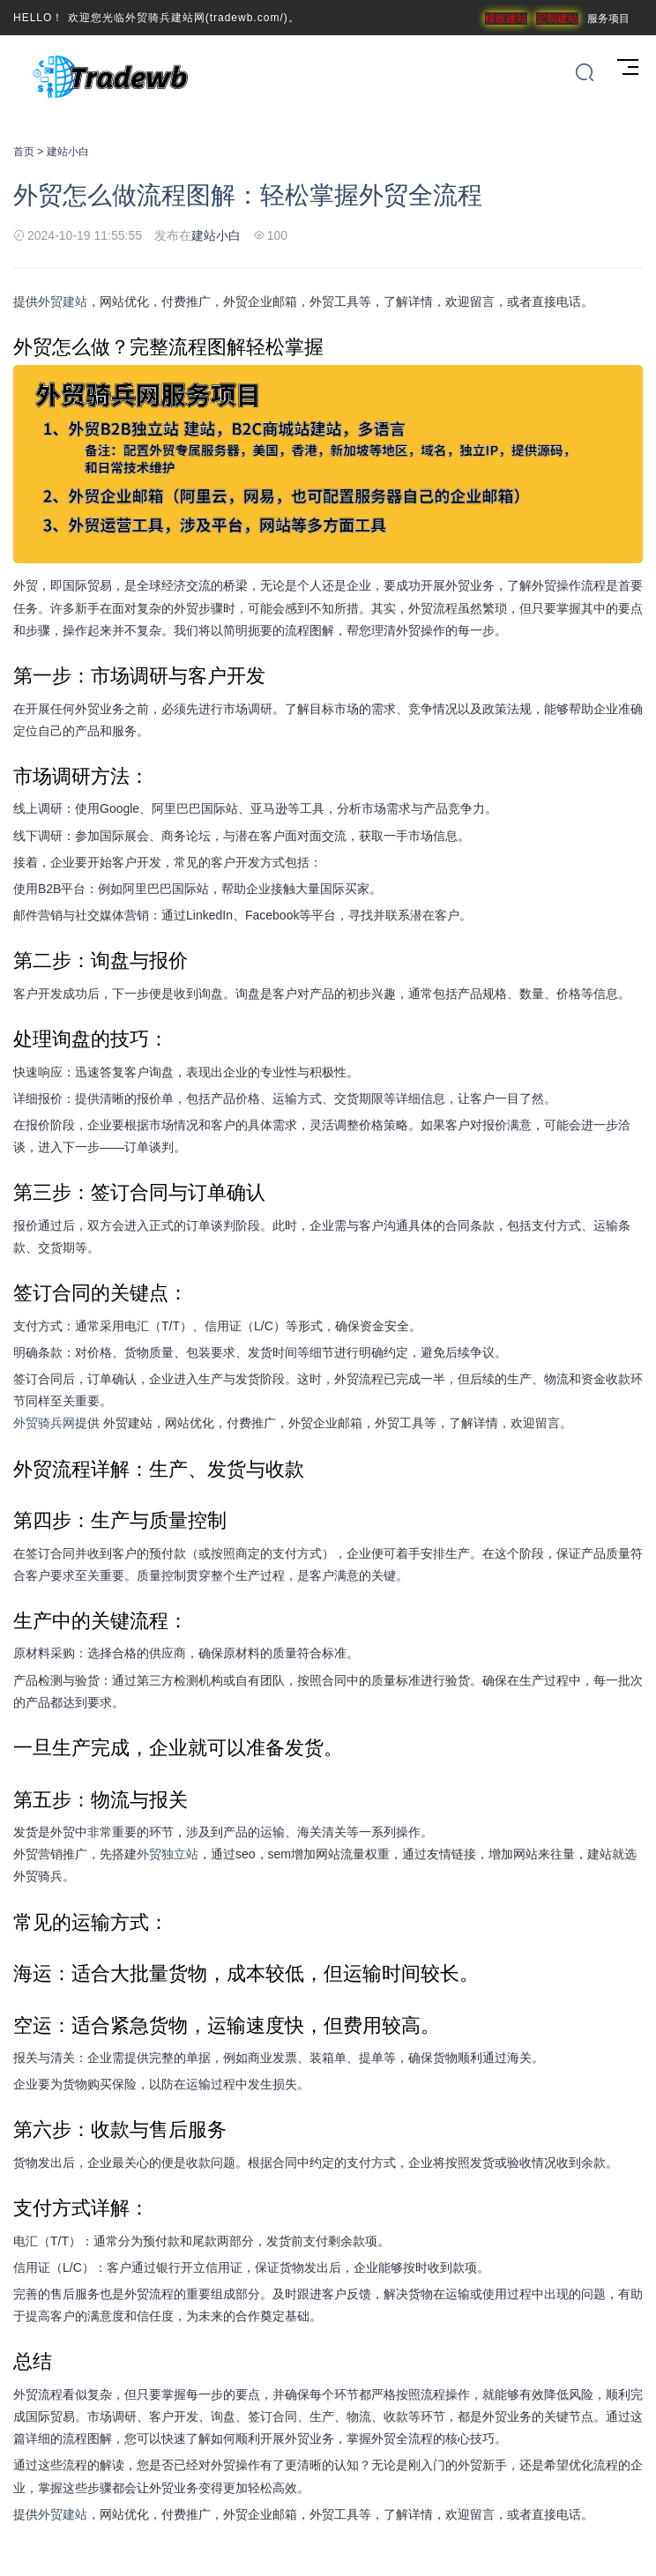 The height and width of the screenshot is (2576, 656). I want to click on 建站小白, so click(68, 151).